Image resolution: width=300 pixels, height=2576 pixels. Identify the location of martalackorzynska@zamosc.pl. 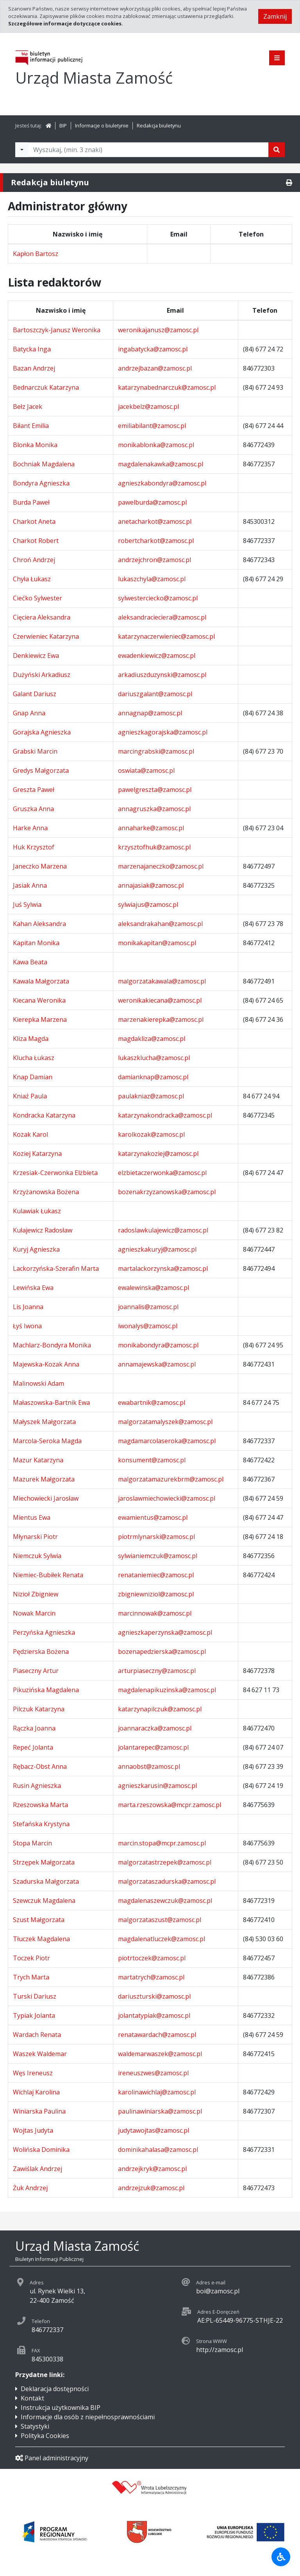
(163, 1268).